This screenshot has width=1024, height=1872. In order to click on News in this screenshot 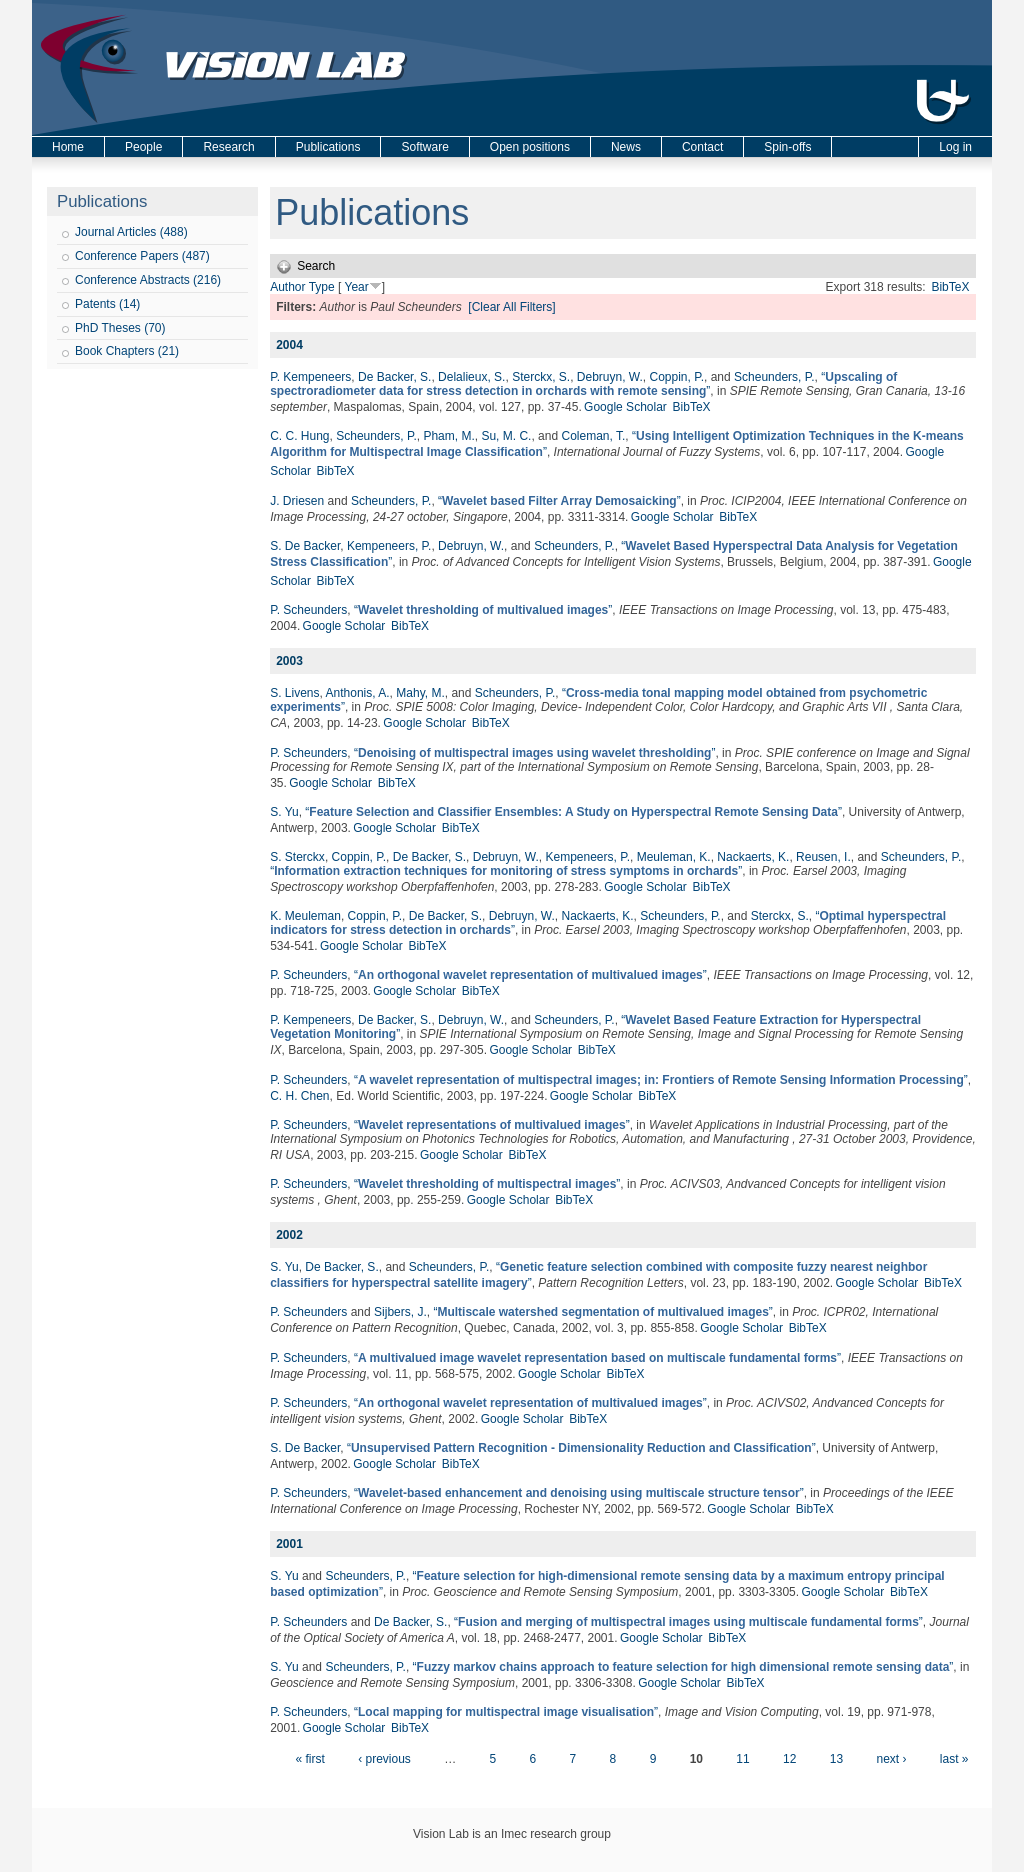, I will do `click(626, 147)`.